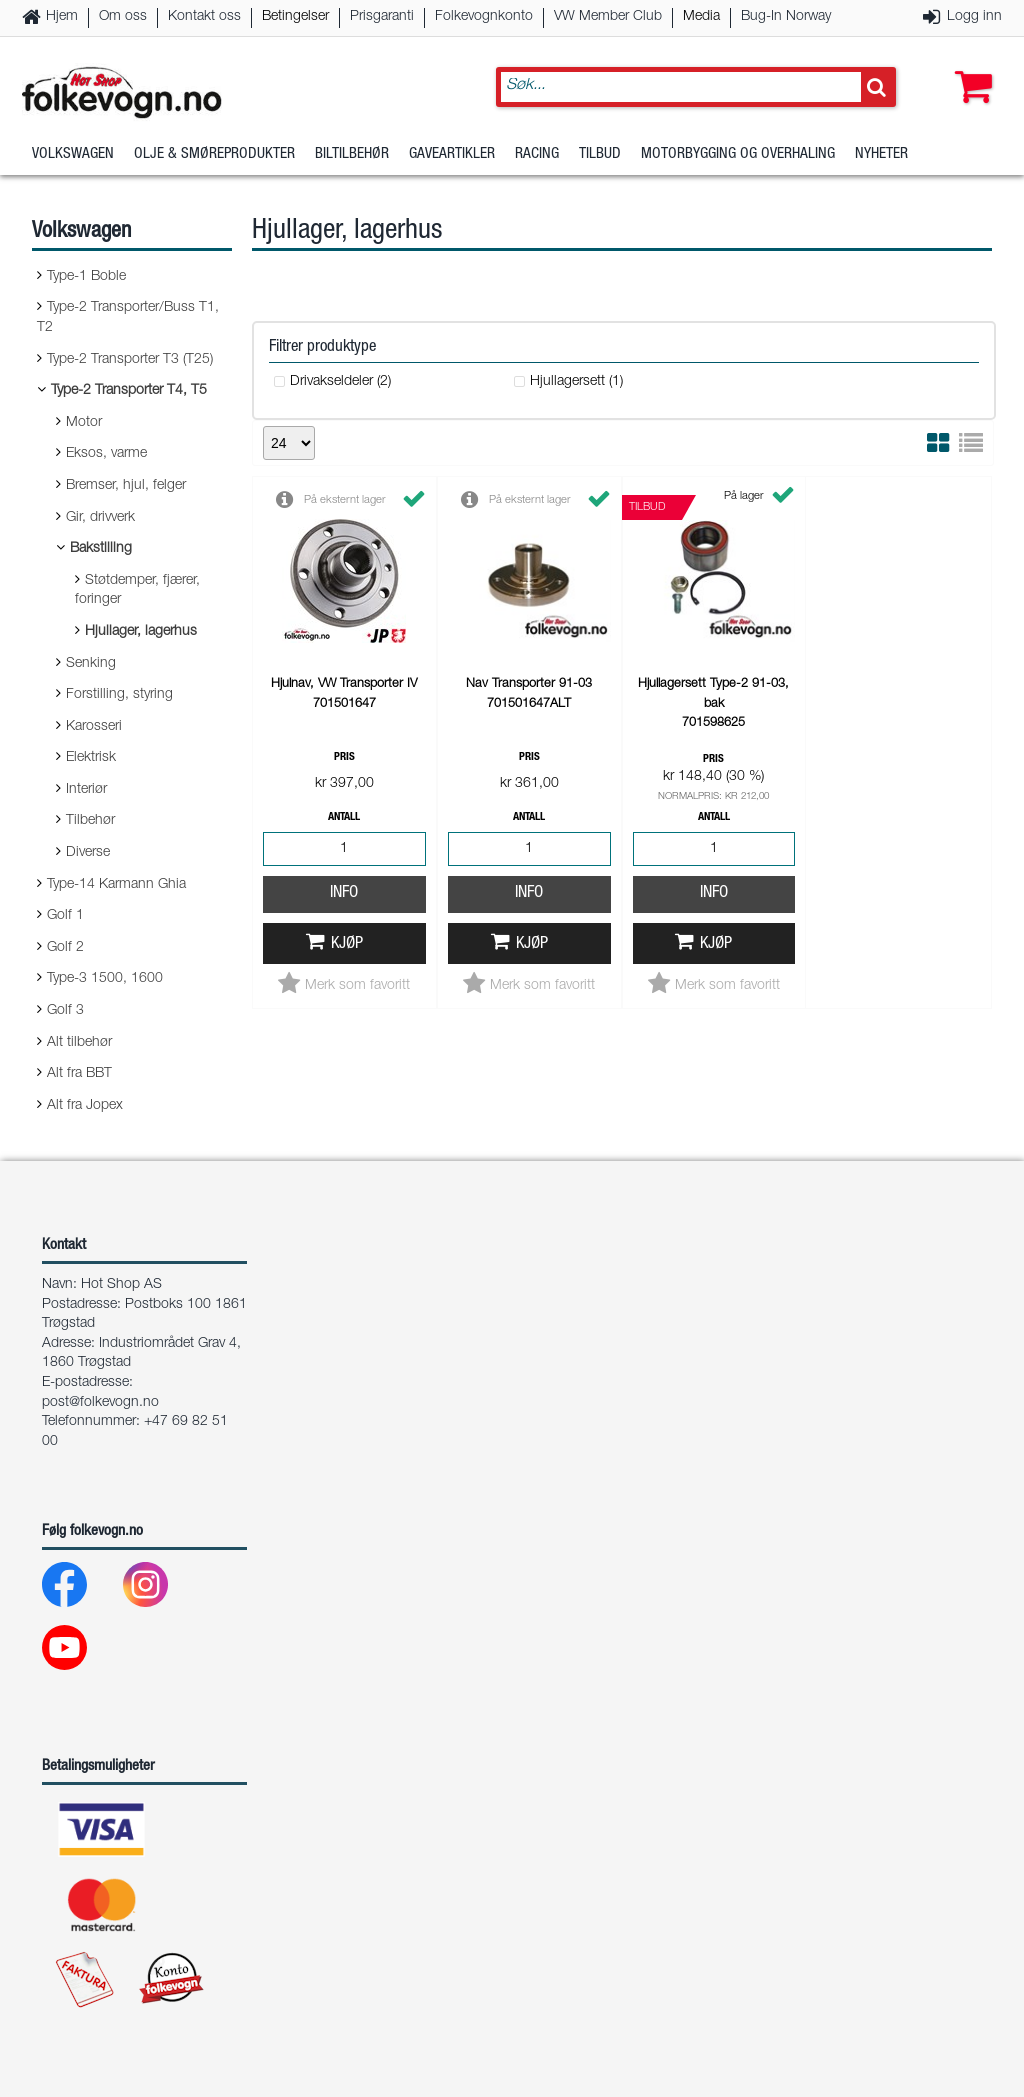  I want to click on Hjullager, lagerhus, so click(141, 632).